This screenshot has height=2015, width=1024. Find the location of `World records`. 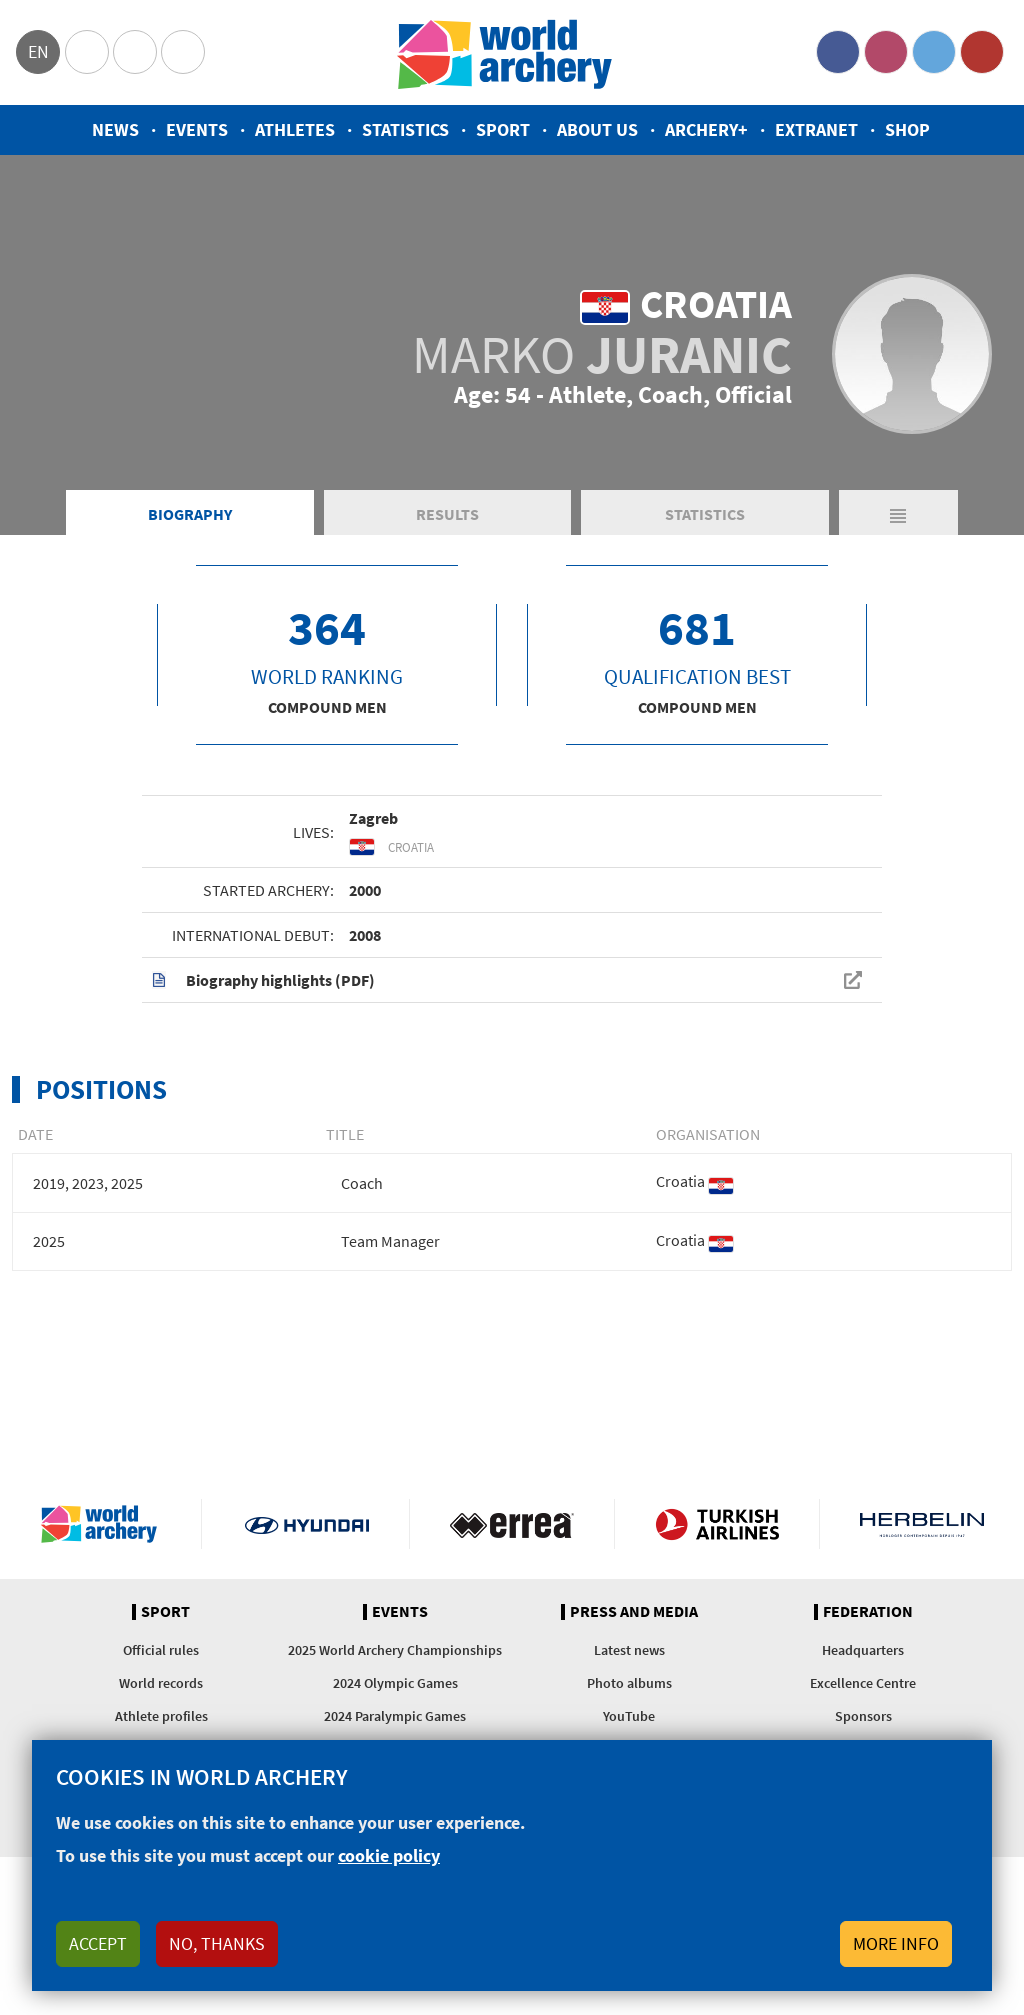

World records is located at coordinates (161, 1683).